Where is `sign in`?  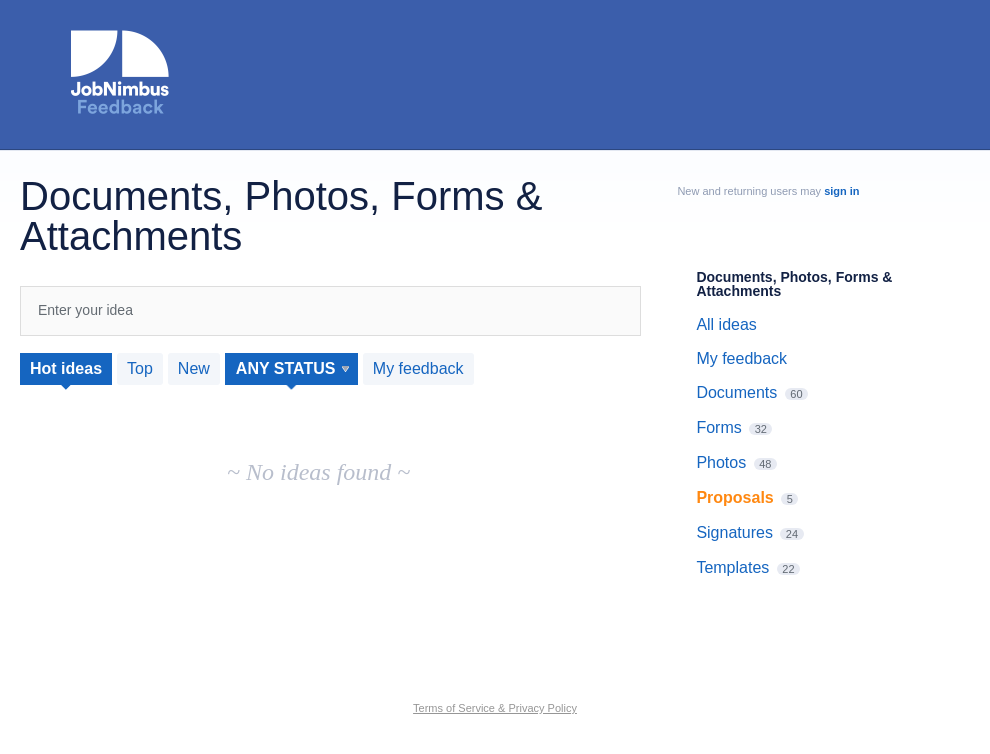
sign in is located at coordinates (841, 191).